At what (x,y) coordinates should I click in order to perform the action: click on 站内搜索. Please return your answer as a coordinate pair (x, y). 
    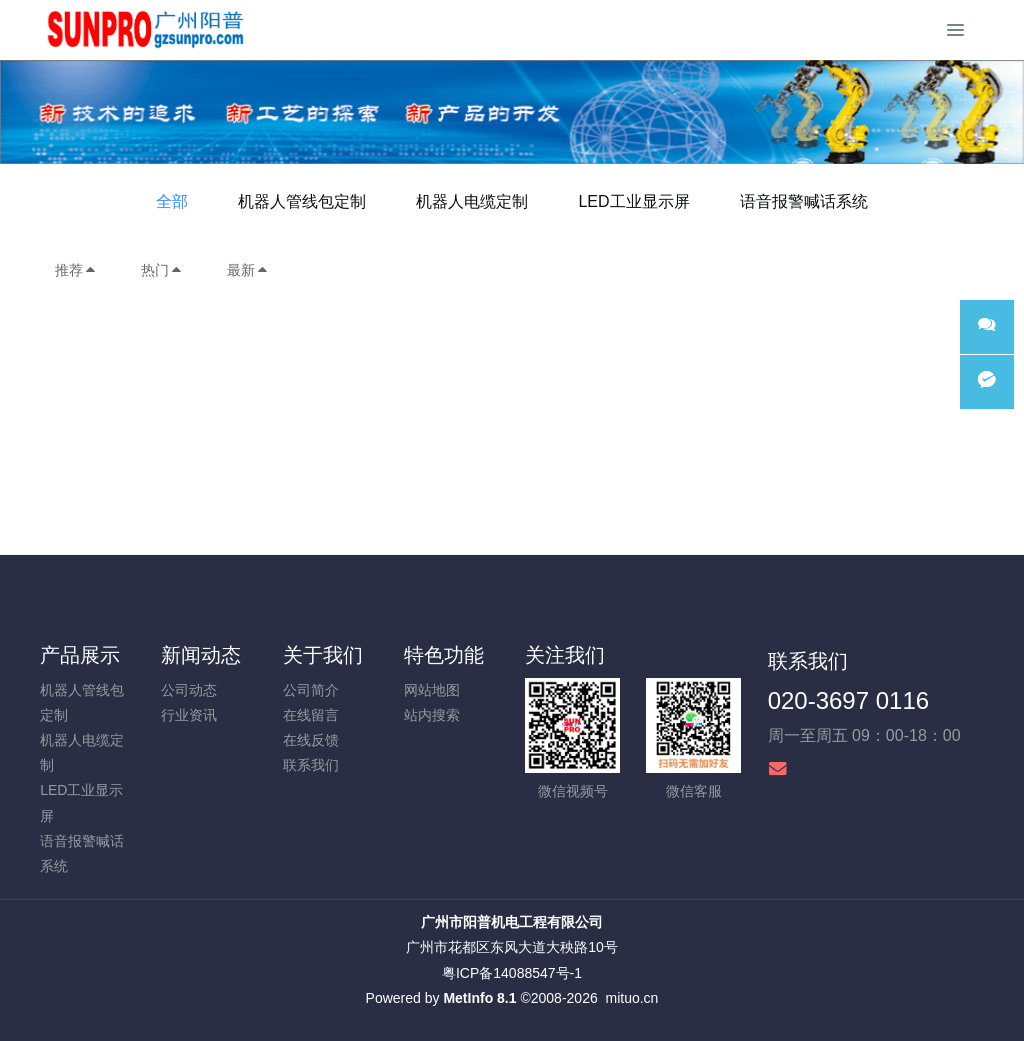
    Looking at the image, I should click on (432, 715).